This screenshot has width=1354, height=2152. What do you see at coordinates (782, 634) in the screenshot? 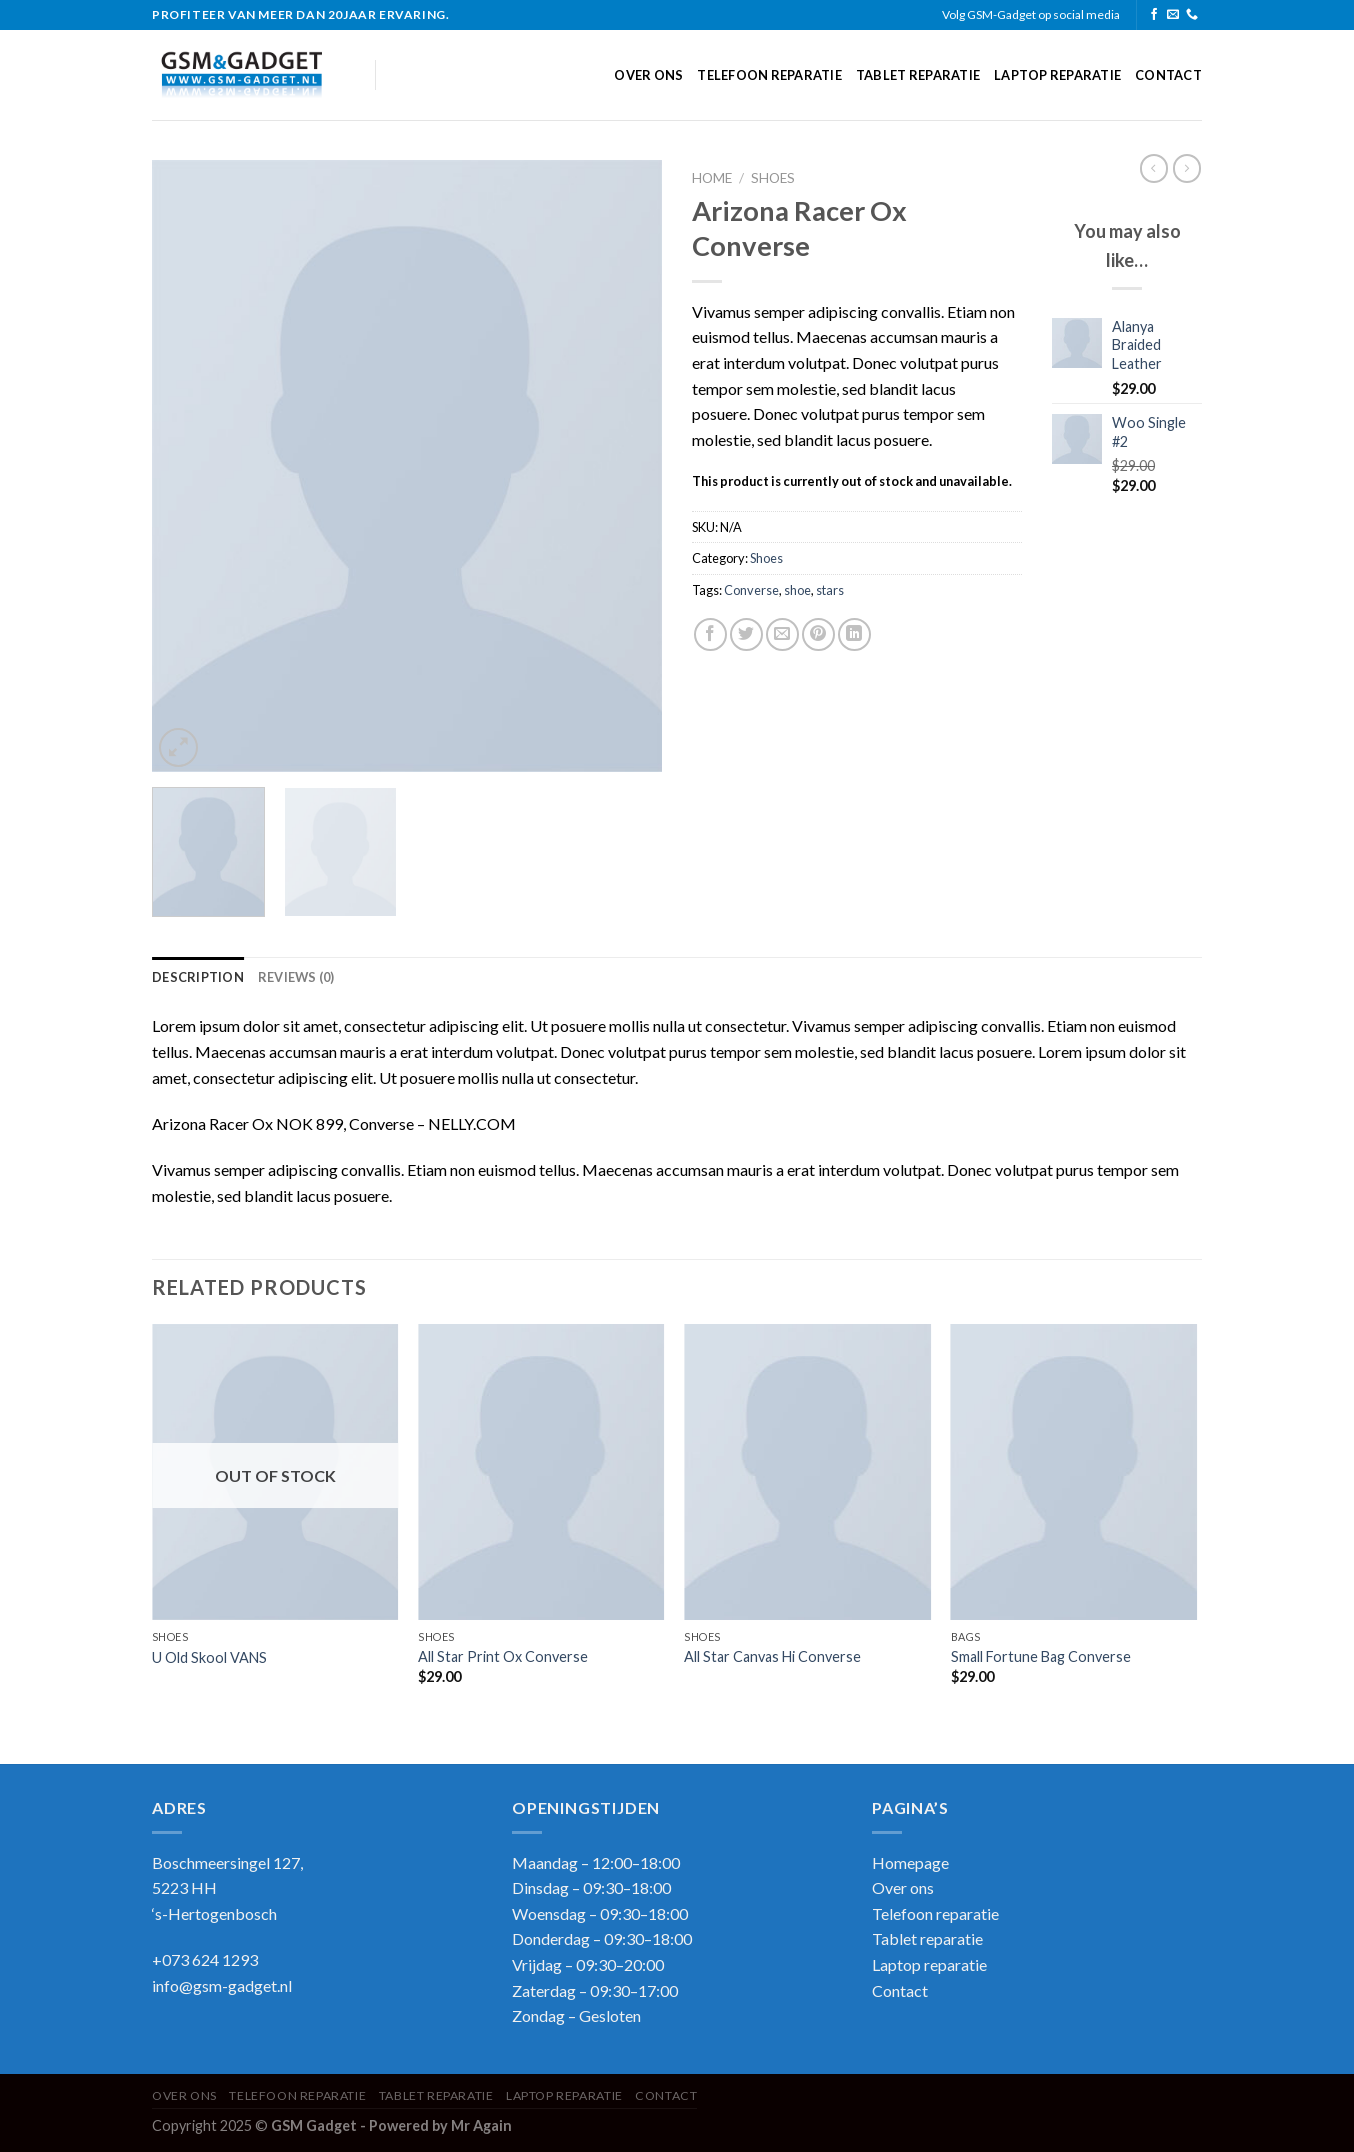
I see `[Email to a Friend]` at bounding box center [782, 634].